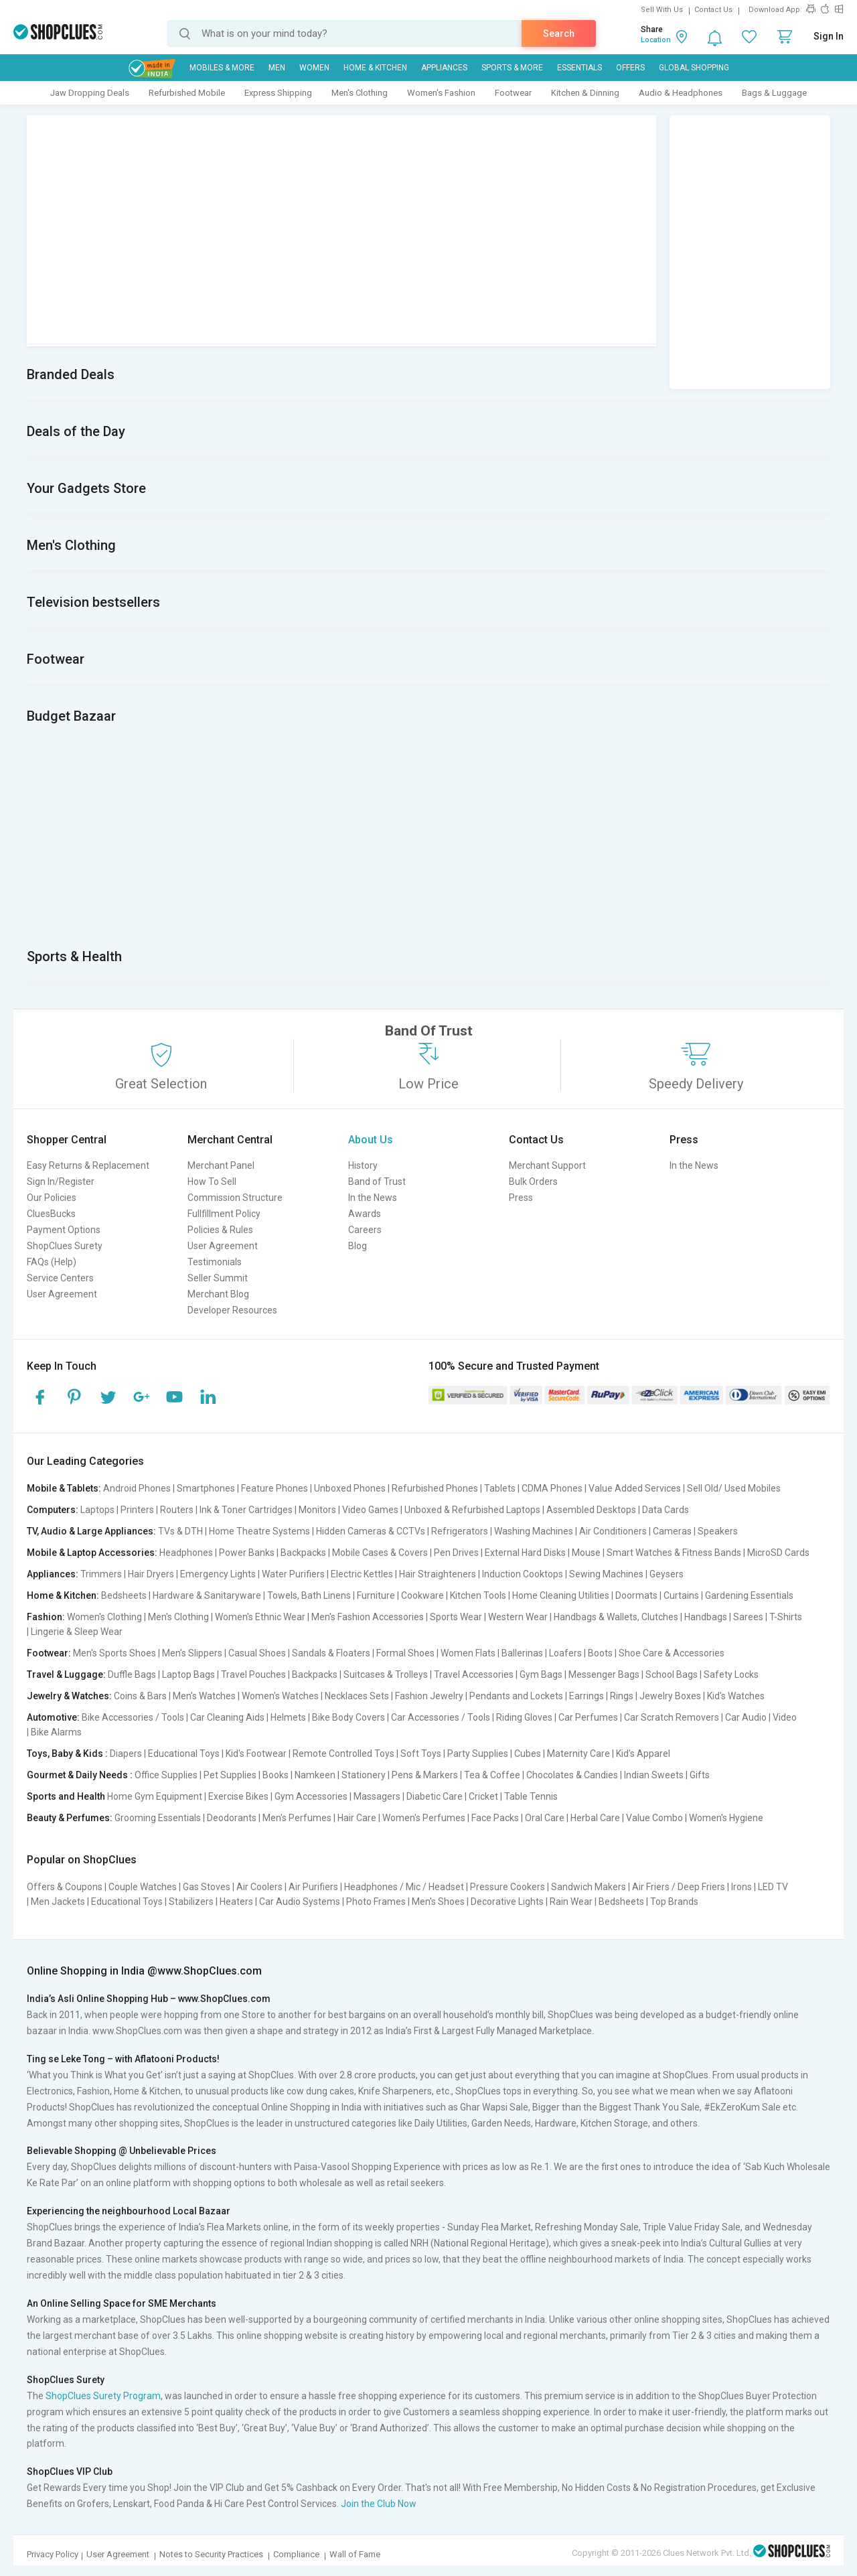 This screenshot has height=2576, width=857. Describe the element at coordinates (63, 1229) in the screenshot. I see `Payment Options` at that location.